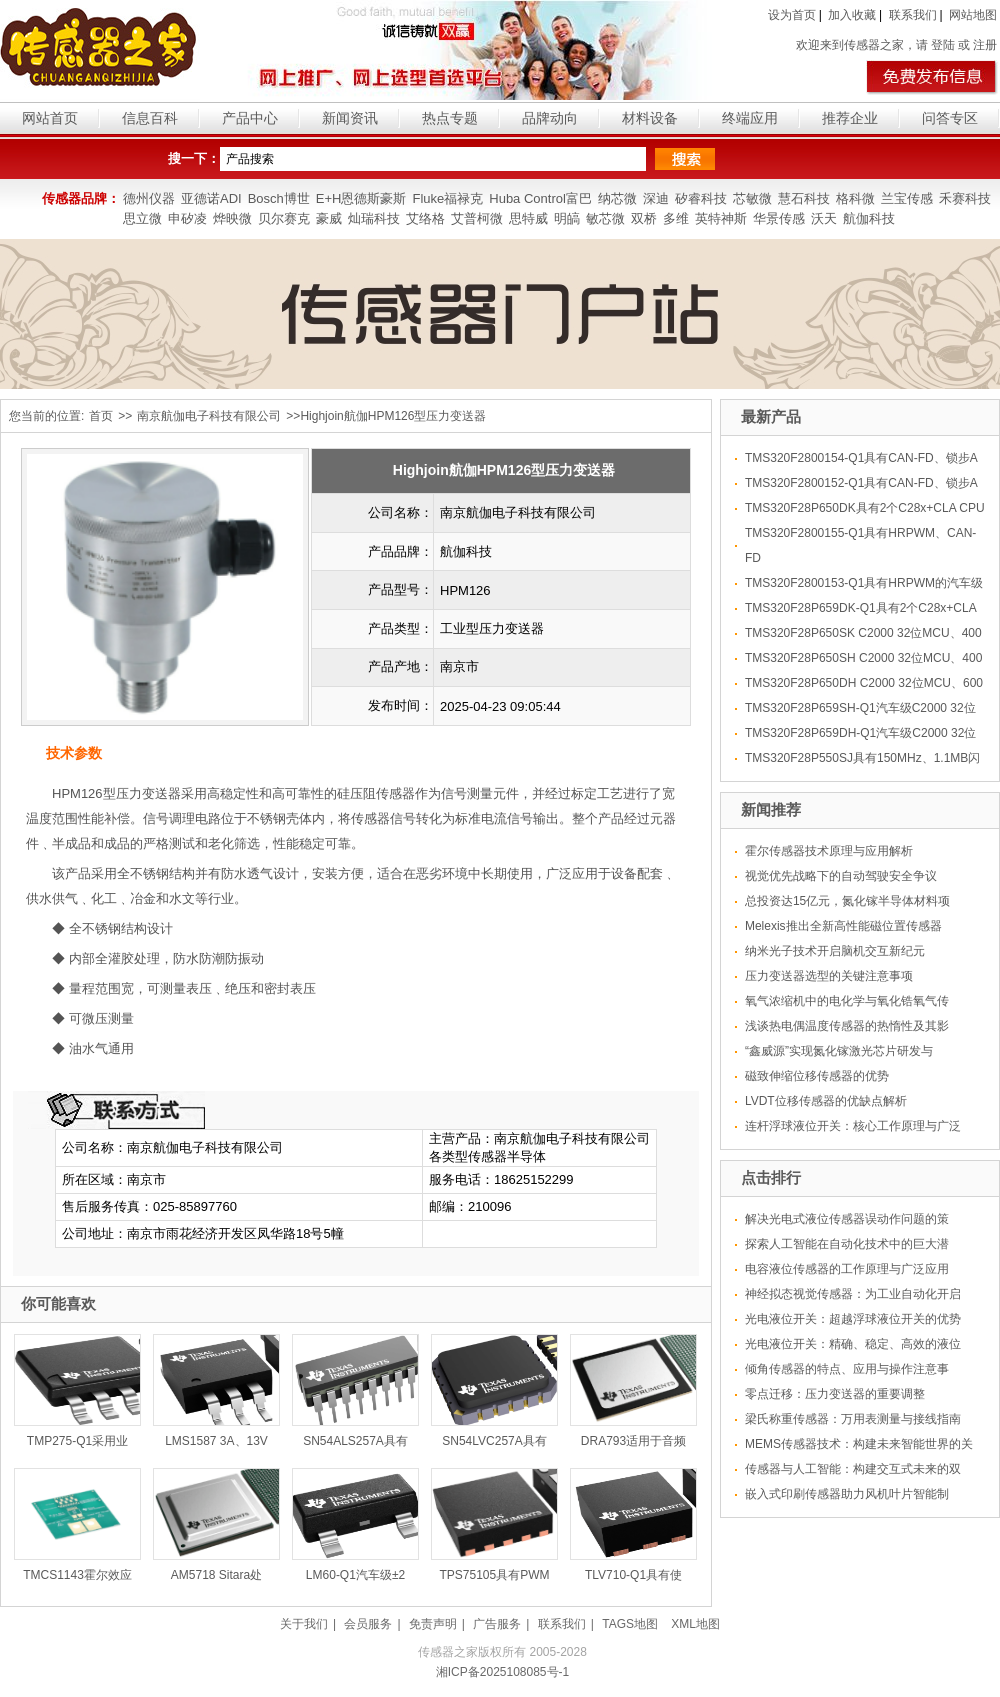 The height and width of the screenshot is (1697, 1000). Describe the element at coordinates (567, 218) in the screenshot. I see `明皜` at that location.